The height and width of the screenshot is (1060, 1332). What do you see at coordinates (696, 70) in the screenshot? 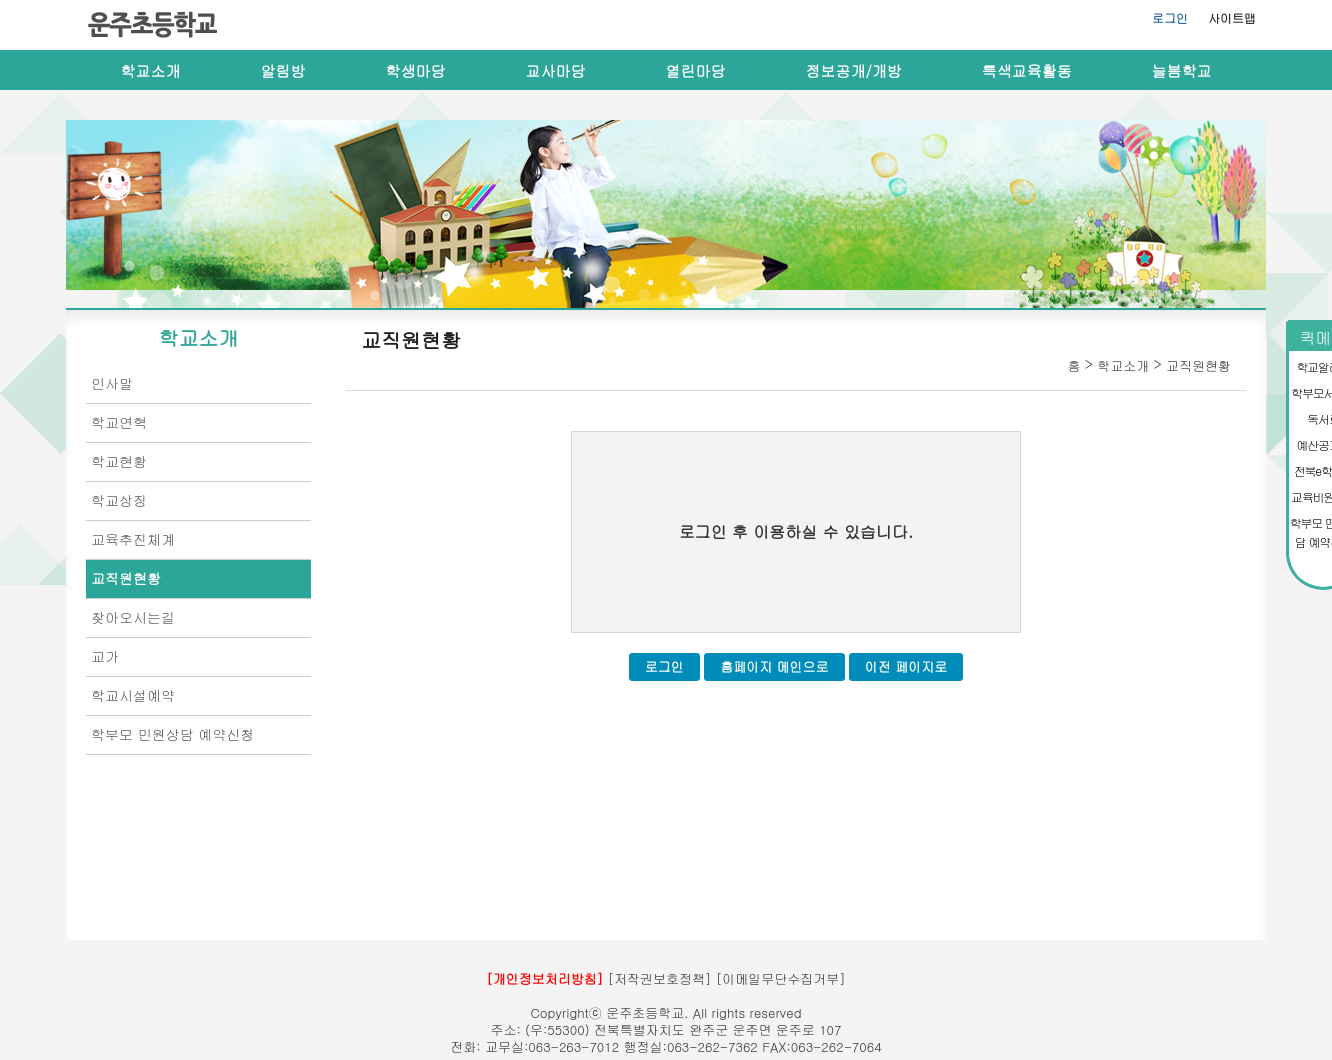
I see `열린마당` at bounding box center [696, 70].